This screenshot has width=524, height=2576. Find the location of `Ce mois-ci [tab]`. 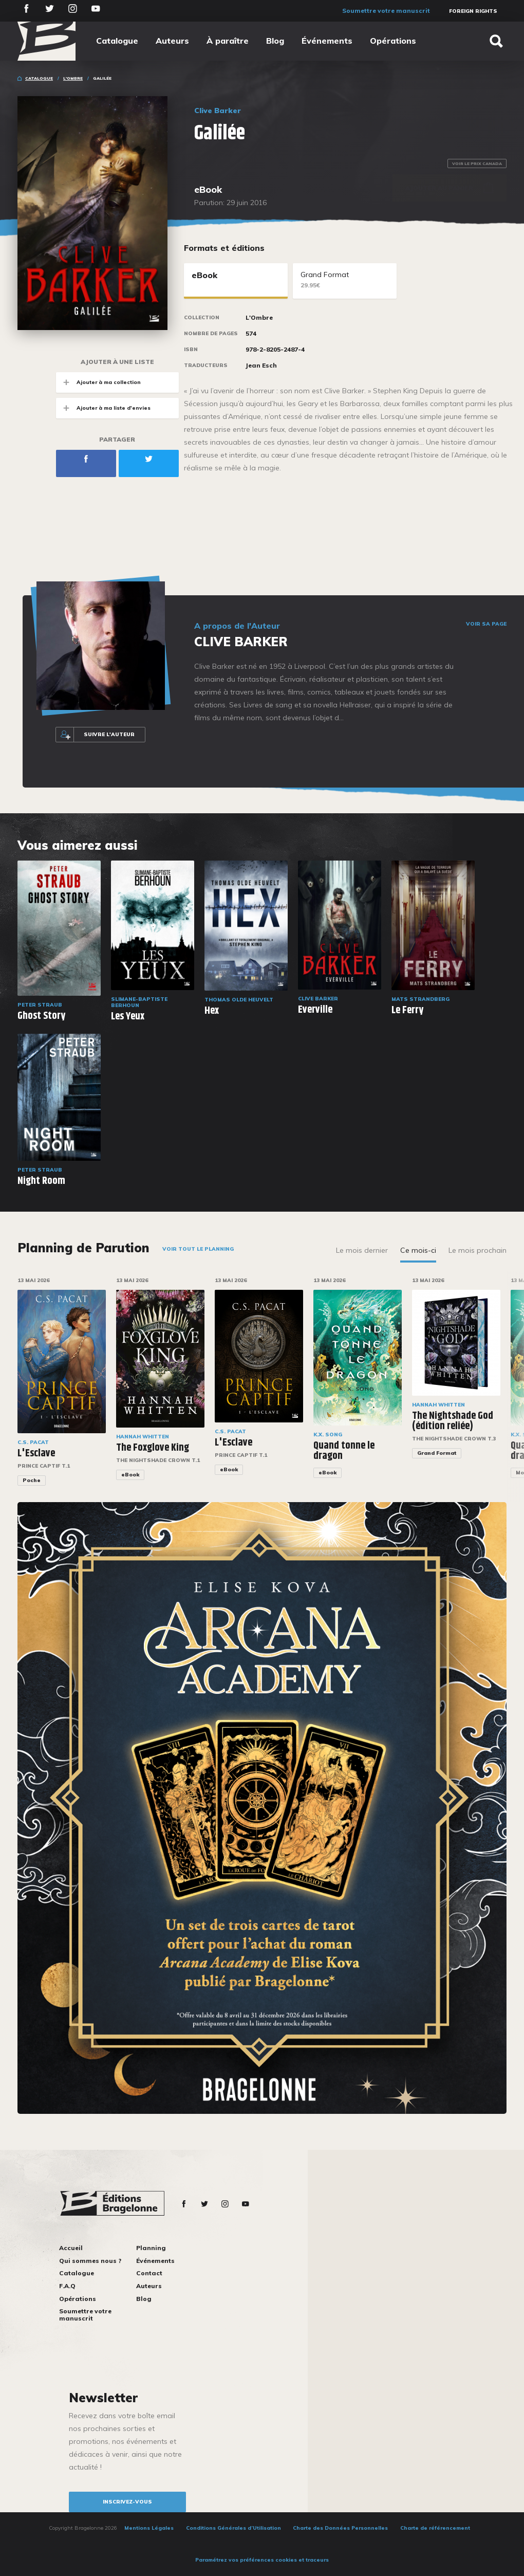

Ce mois-ci [tab] is located at coordinates (418, 1250).